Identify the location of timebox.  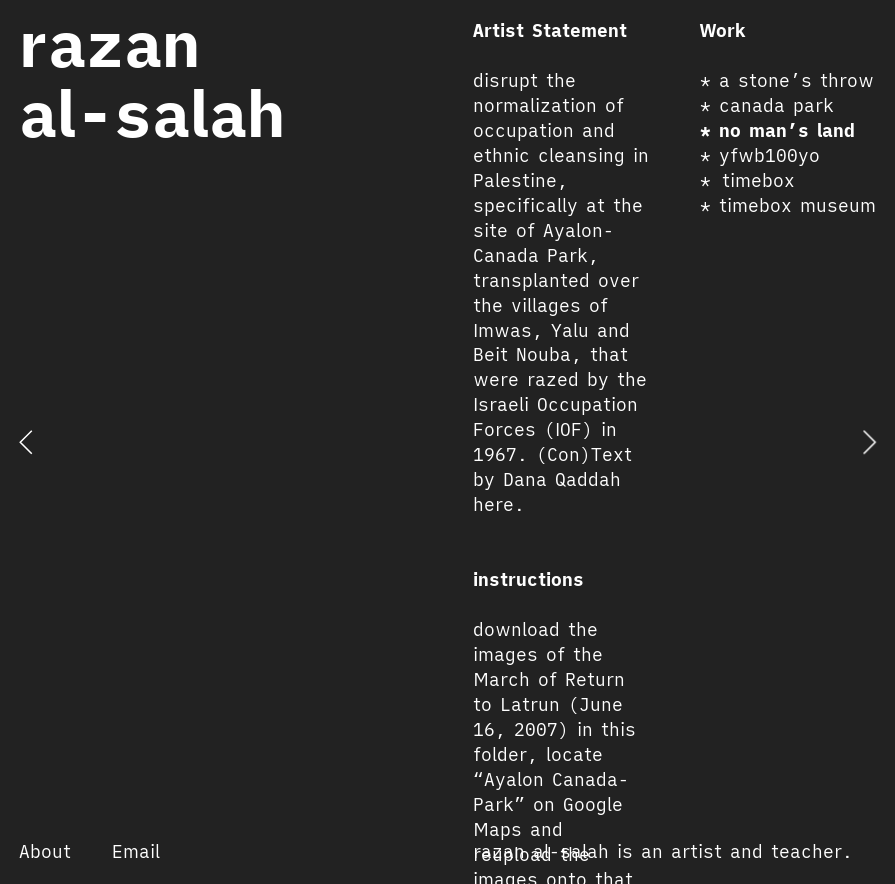
(758, 180).